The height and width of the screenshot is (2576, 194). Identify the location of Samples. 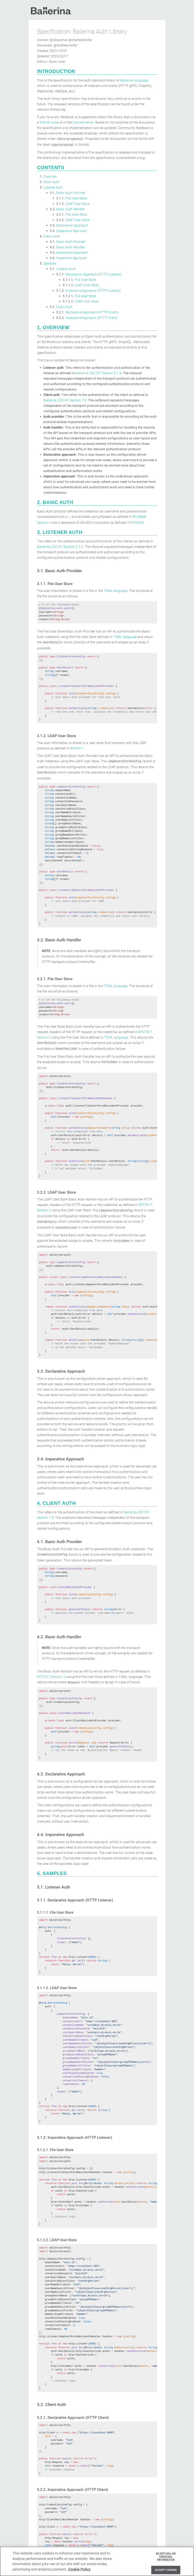
(49, 263).